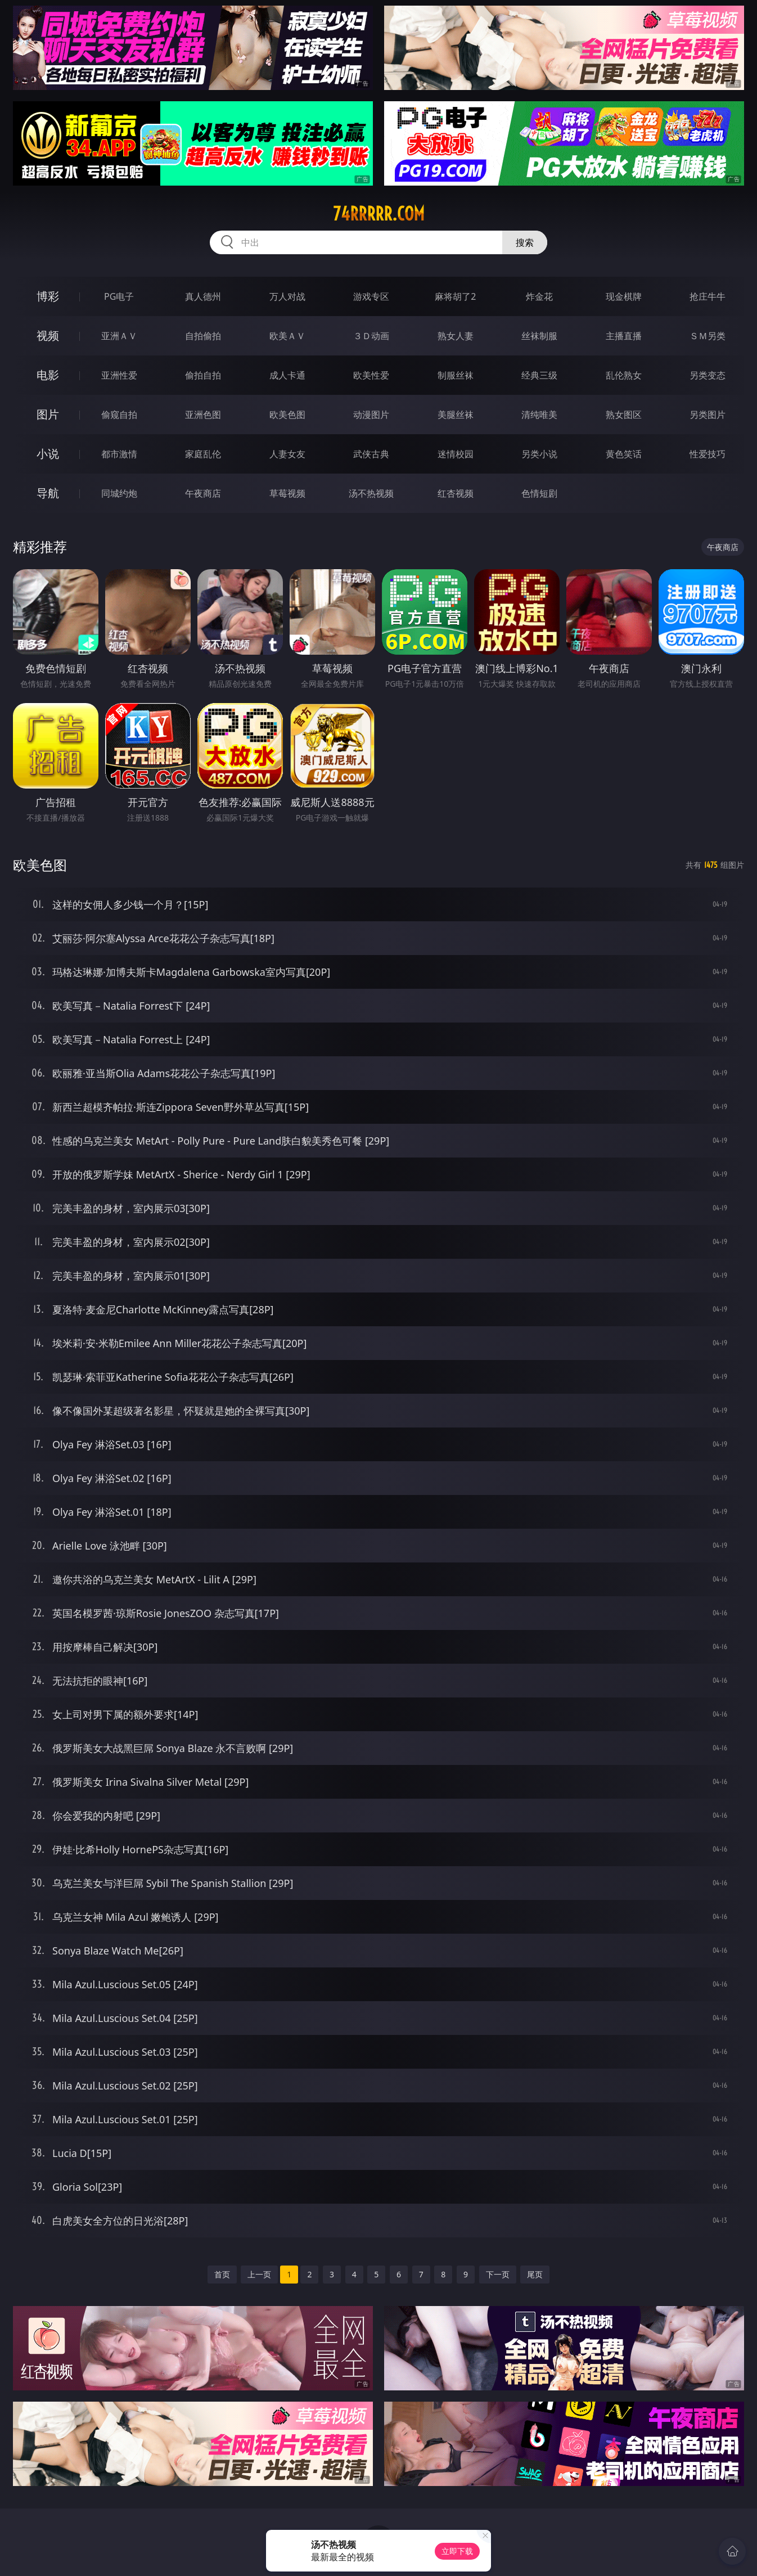  Describe the element at coordinates (539, 336) in the screenshot. I see `丝袜制服` at that location.